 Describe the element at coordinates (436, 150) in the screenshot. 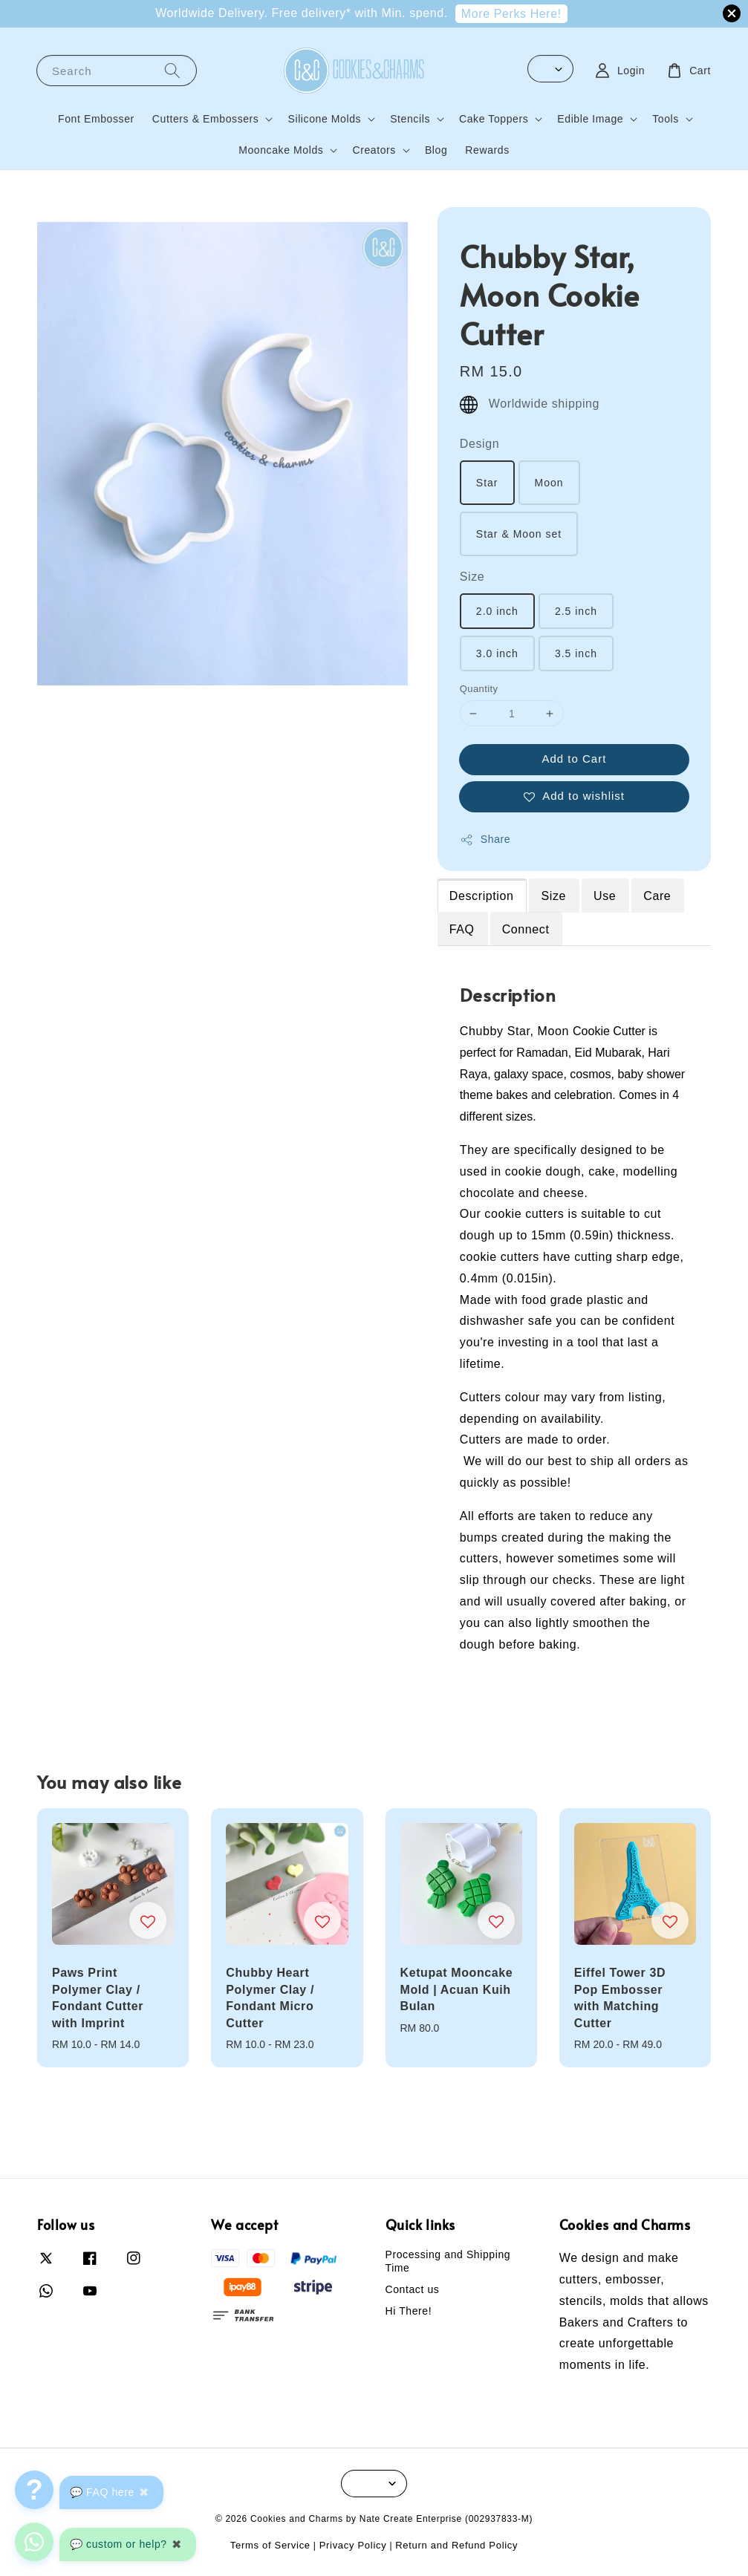

I see `Blog` at that location.